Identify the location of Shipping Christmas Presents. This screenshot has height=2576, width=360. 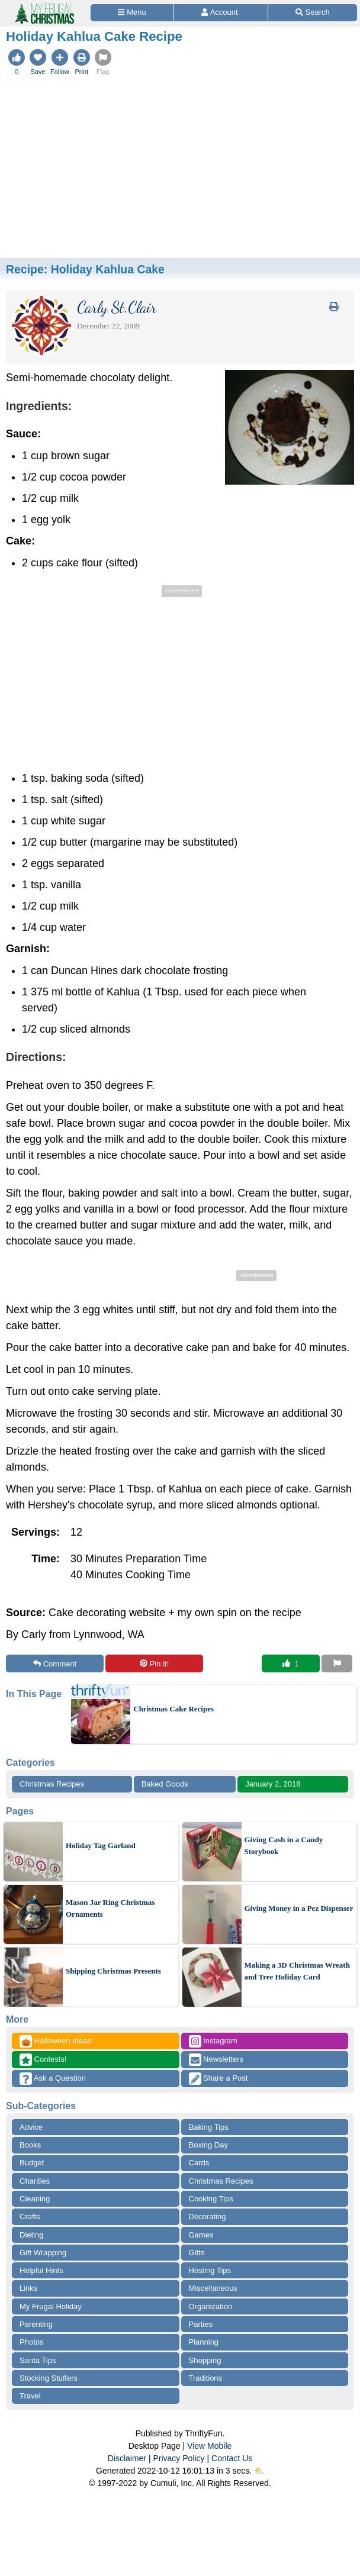
(113, 1970).